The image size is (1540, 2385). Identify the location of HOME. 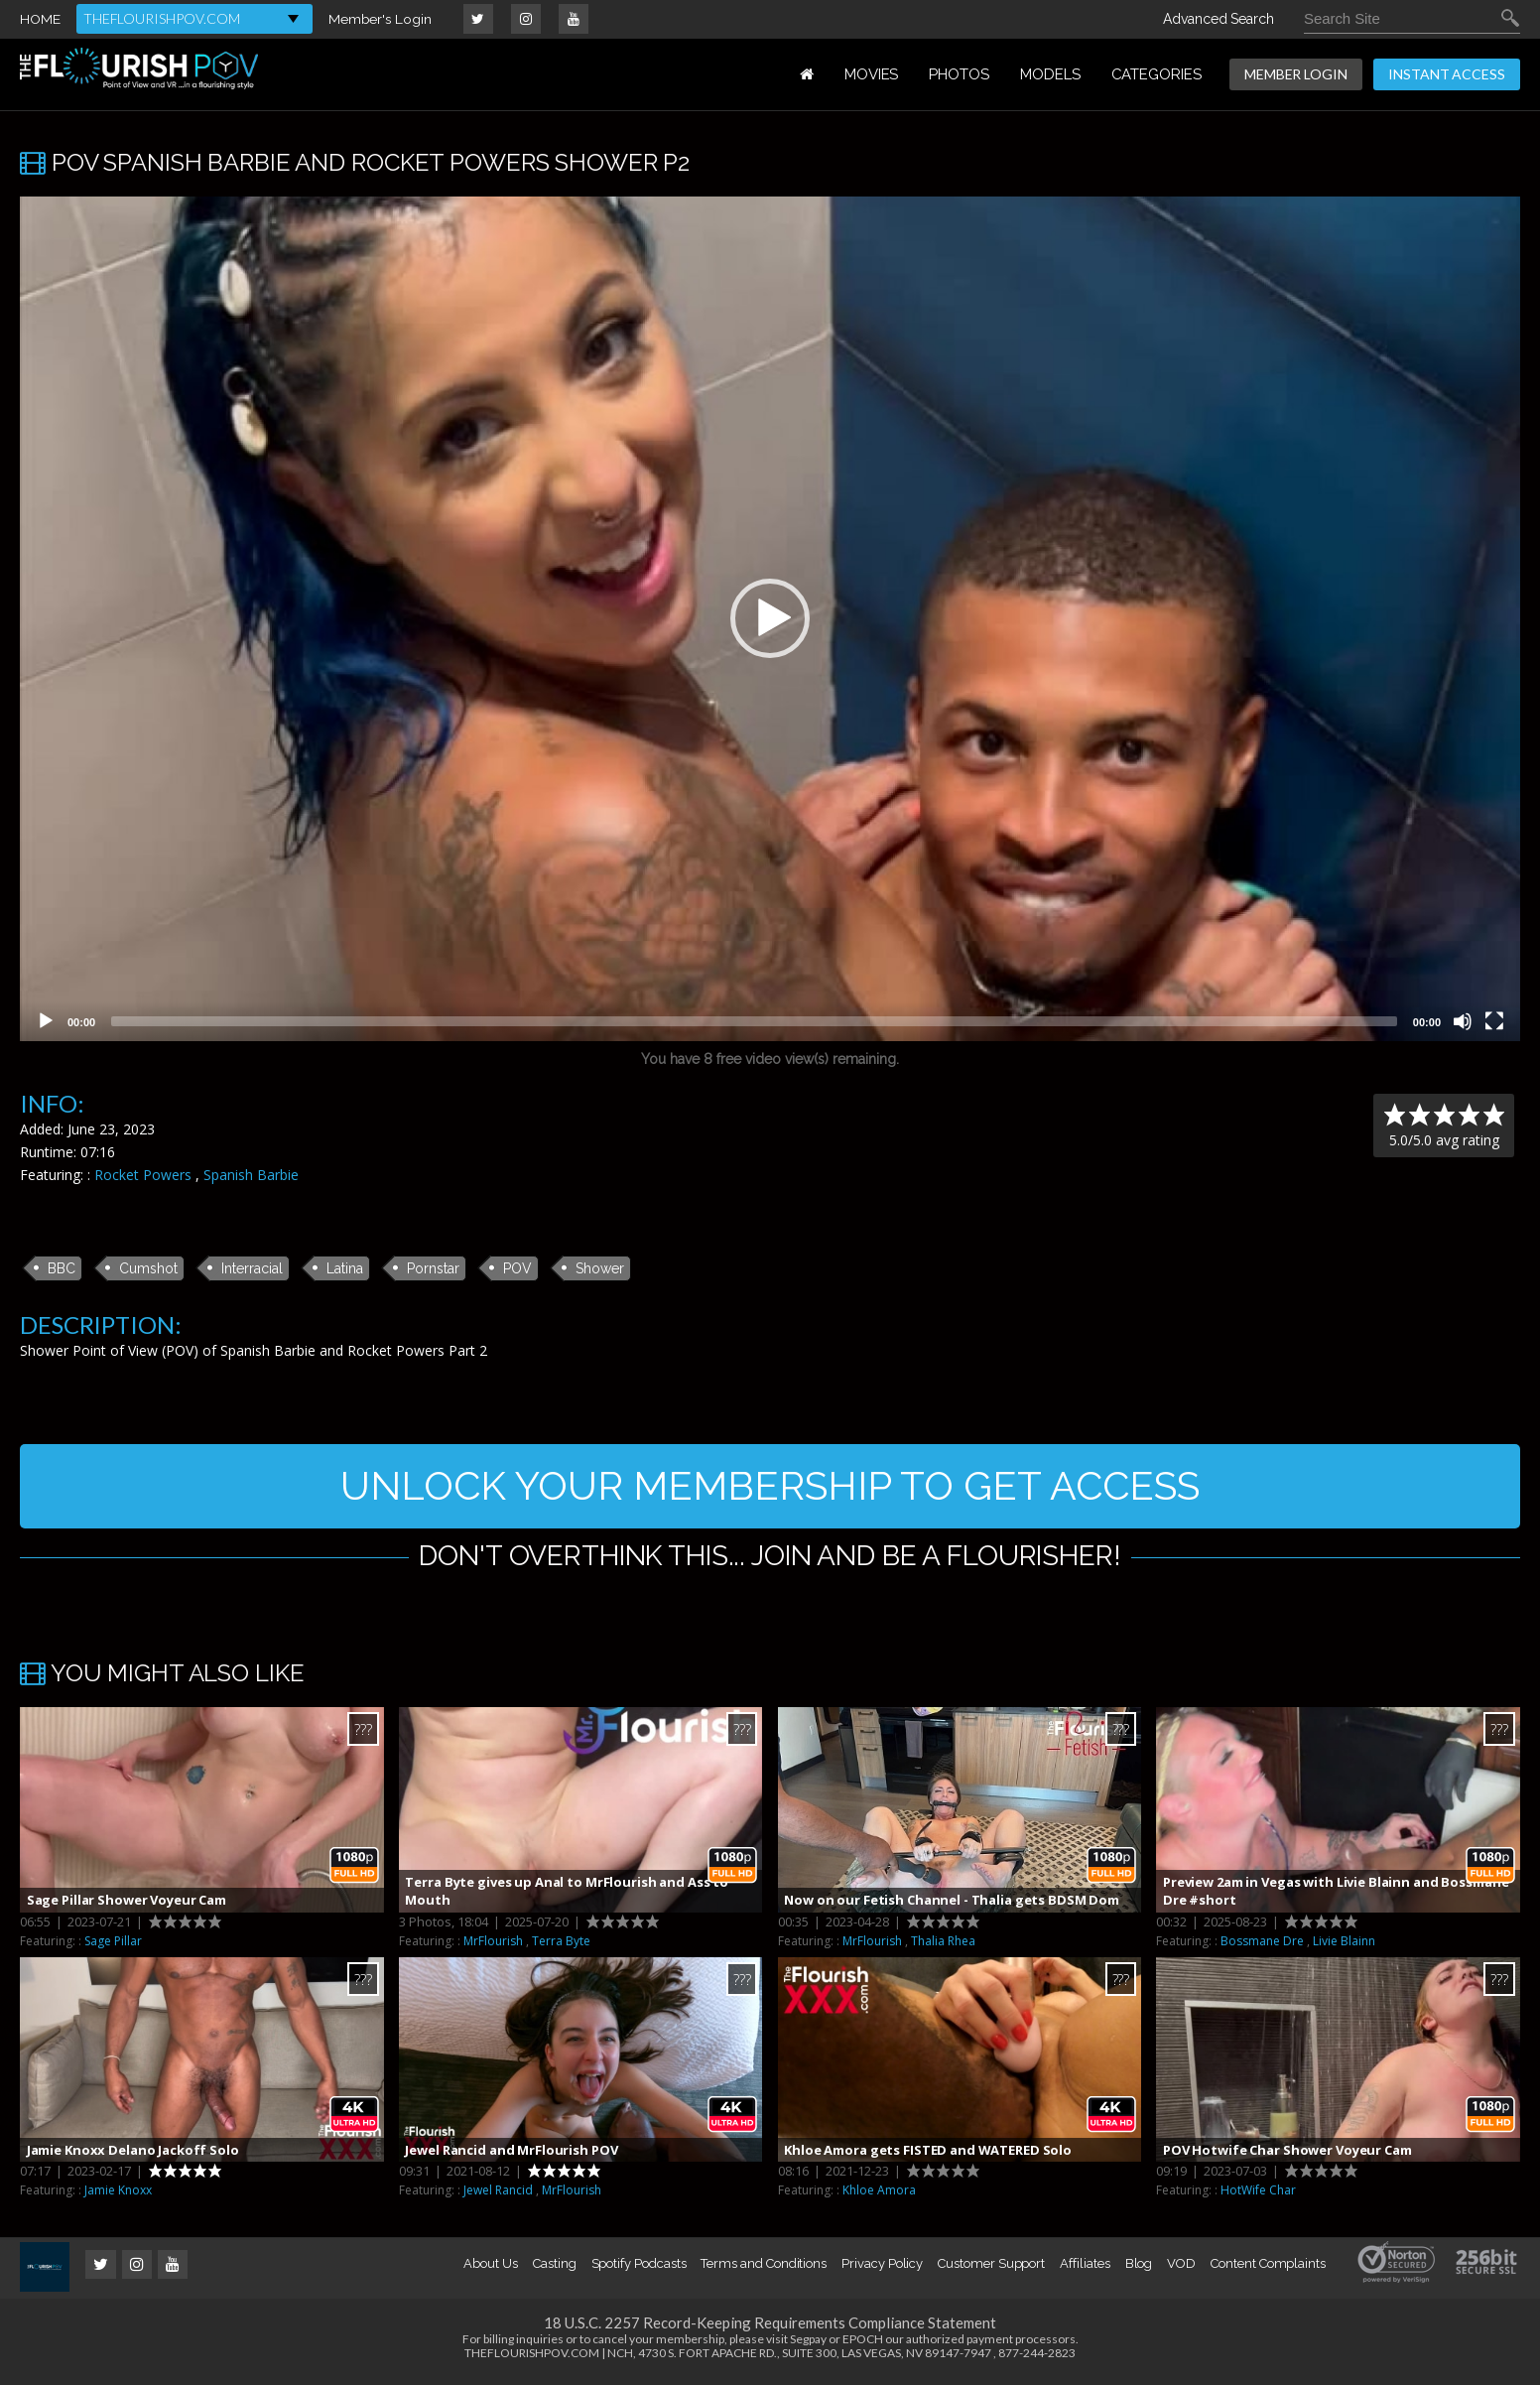
(40, 19).